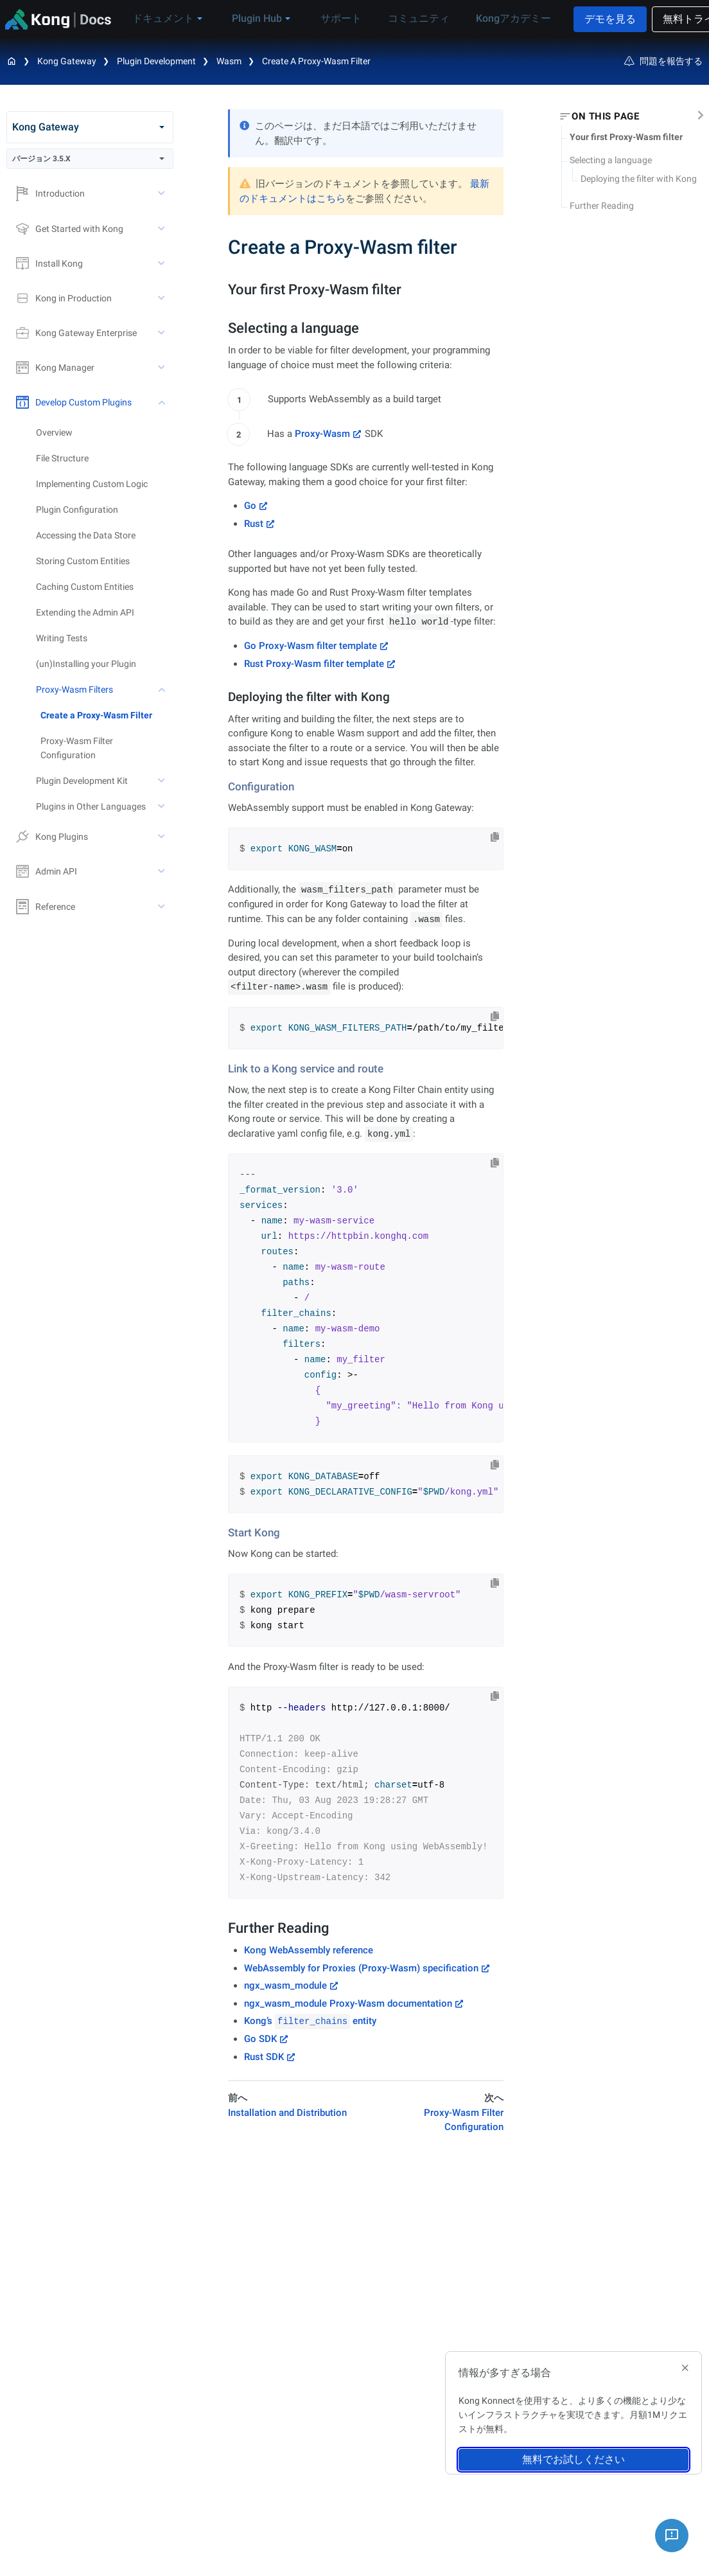 Image resolution: width=709 pixels, height=2576 pixels. I want to click on [toggle Reference subtree], so click(162, 906).